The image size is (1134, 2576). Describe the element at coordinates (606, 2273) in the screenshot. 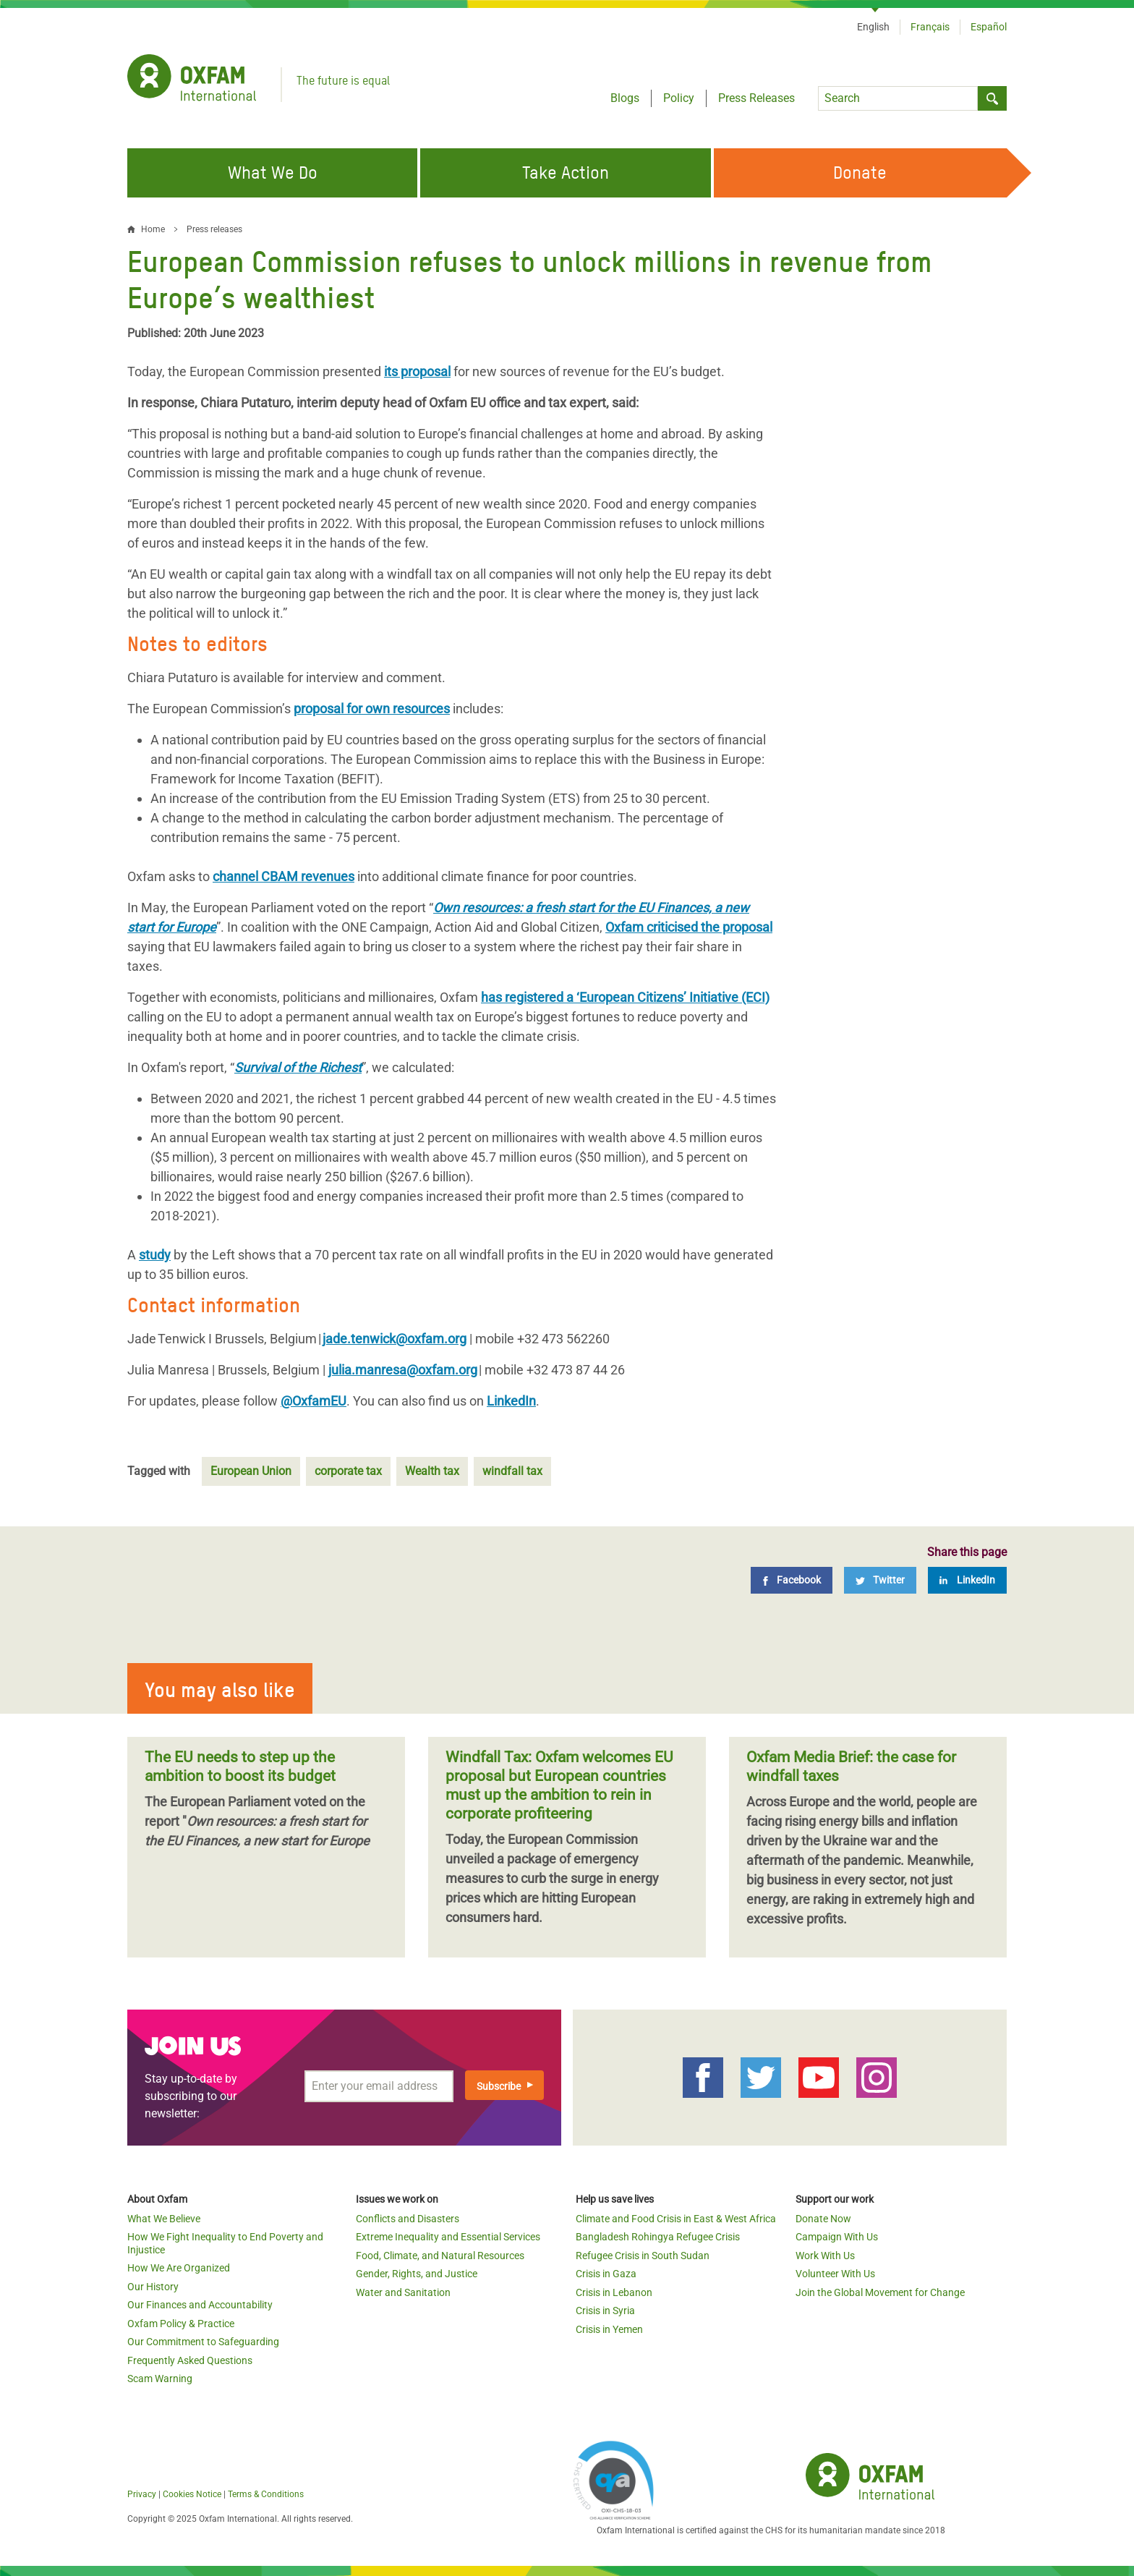

I see `Crisis in Gaza` at that location.